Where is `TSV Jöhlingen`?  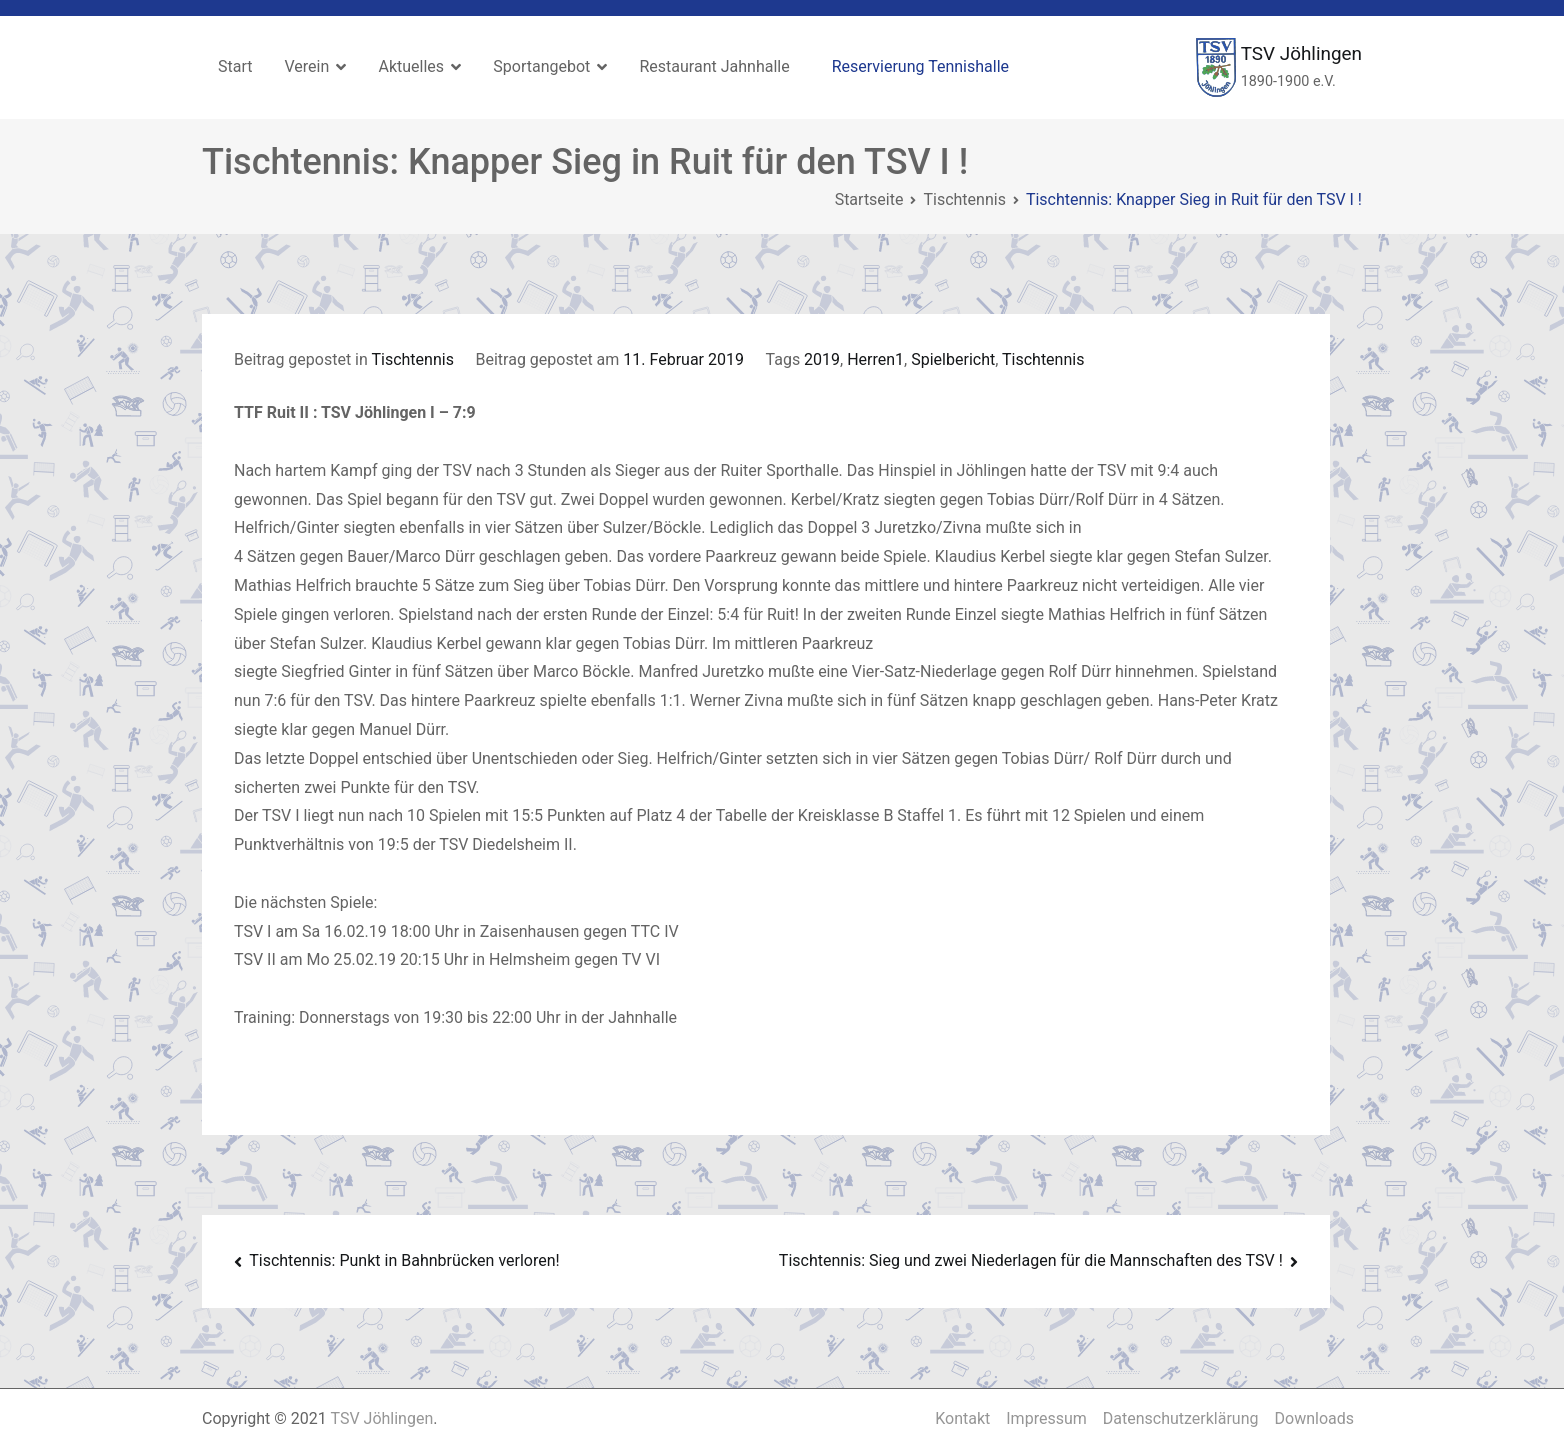 TSV Jöhlingen is located at coordinates (1301, 53).